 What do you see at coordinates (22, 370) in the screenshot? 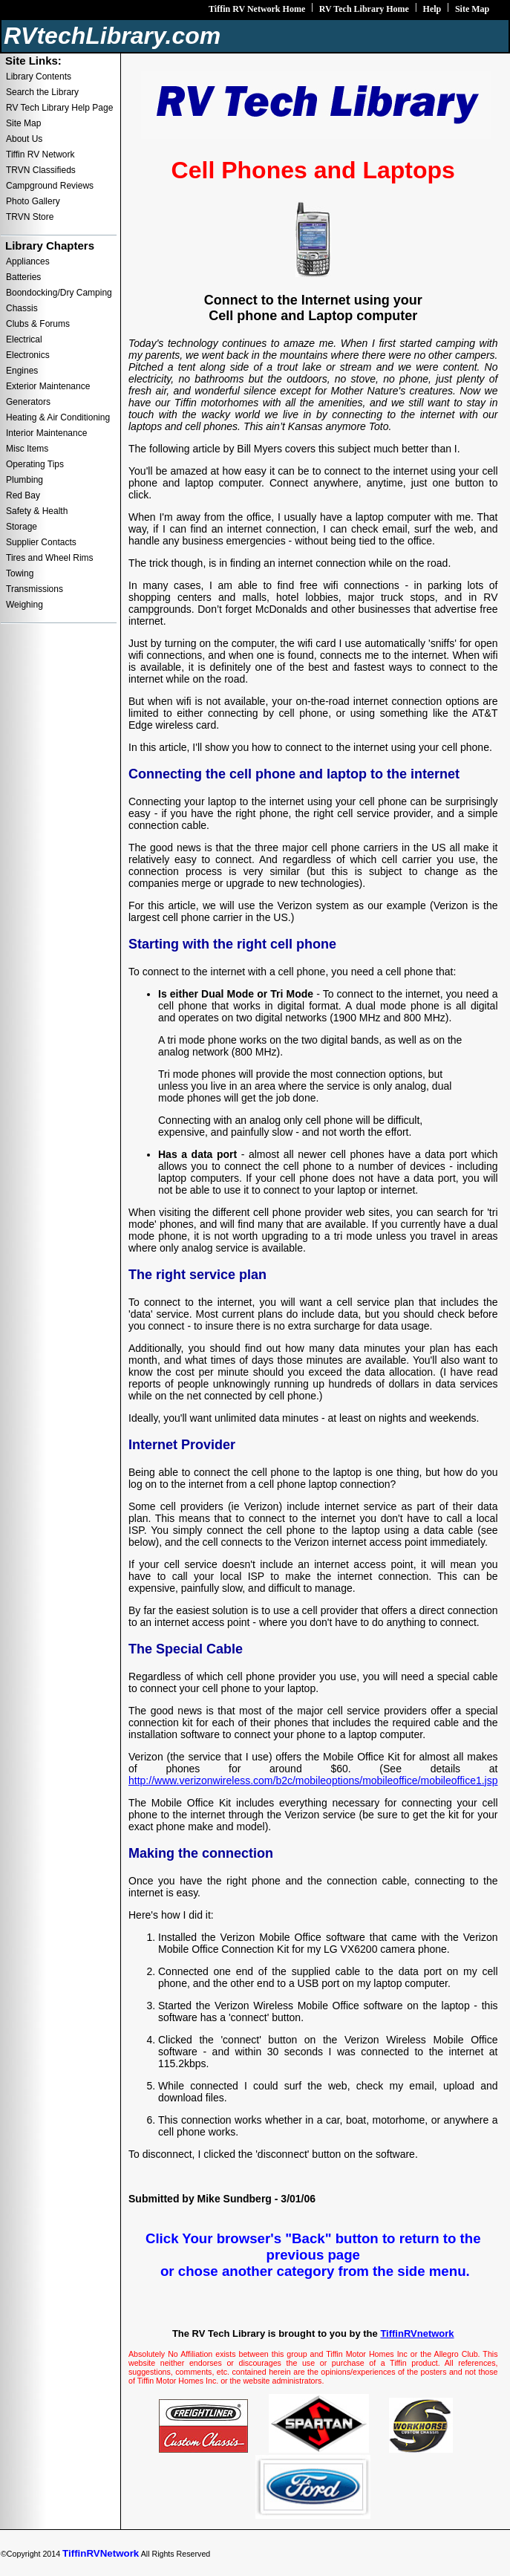
I see `Engines` at bounding box center [22, 370].